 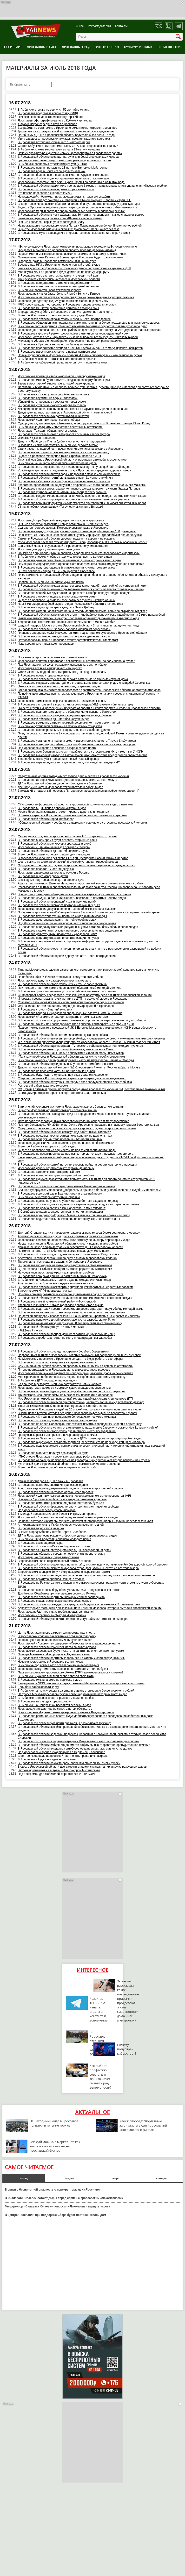 What do you see at coordinates (56, 1774) in the screenshot?
I see `Под Костромой для любителей сыра готовят «СЫР-БОР»` at bounding box center [56, 1774].